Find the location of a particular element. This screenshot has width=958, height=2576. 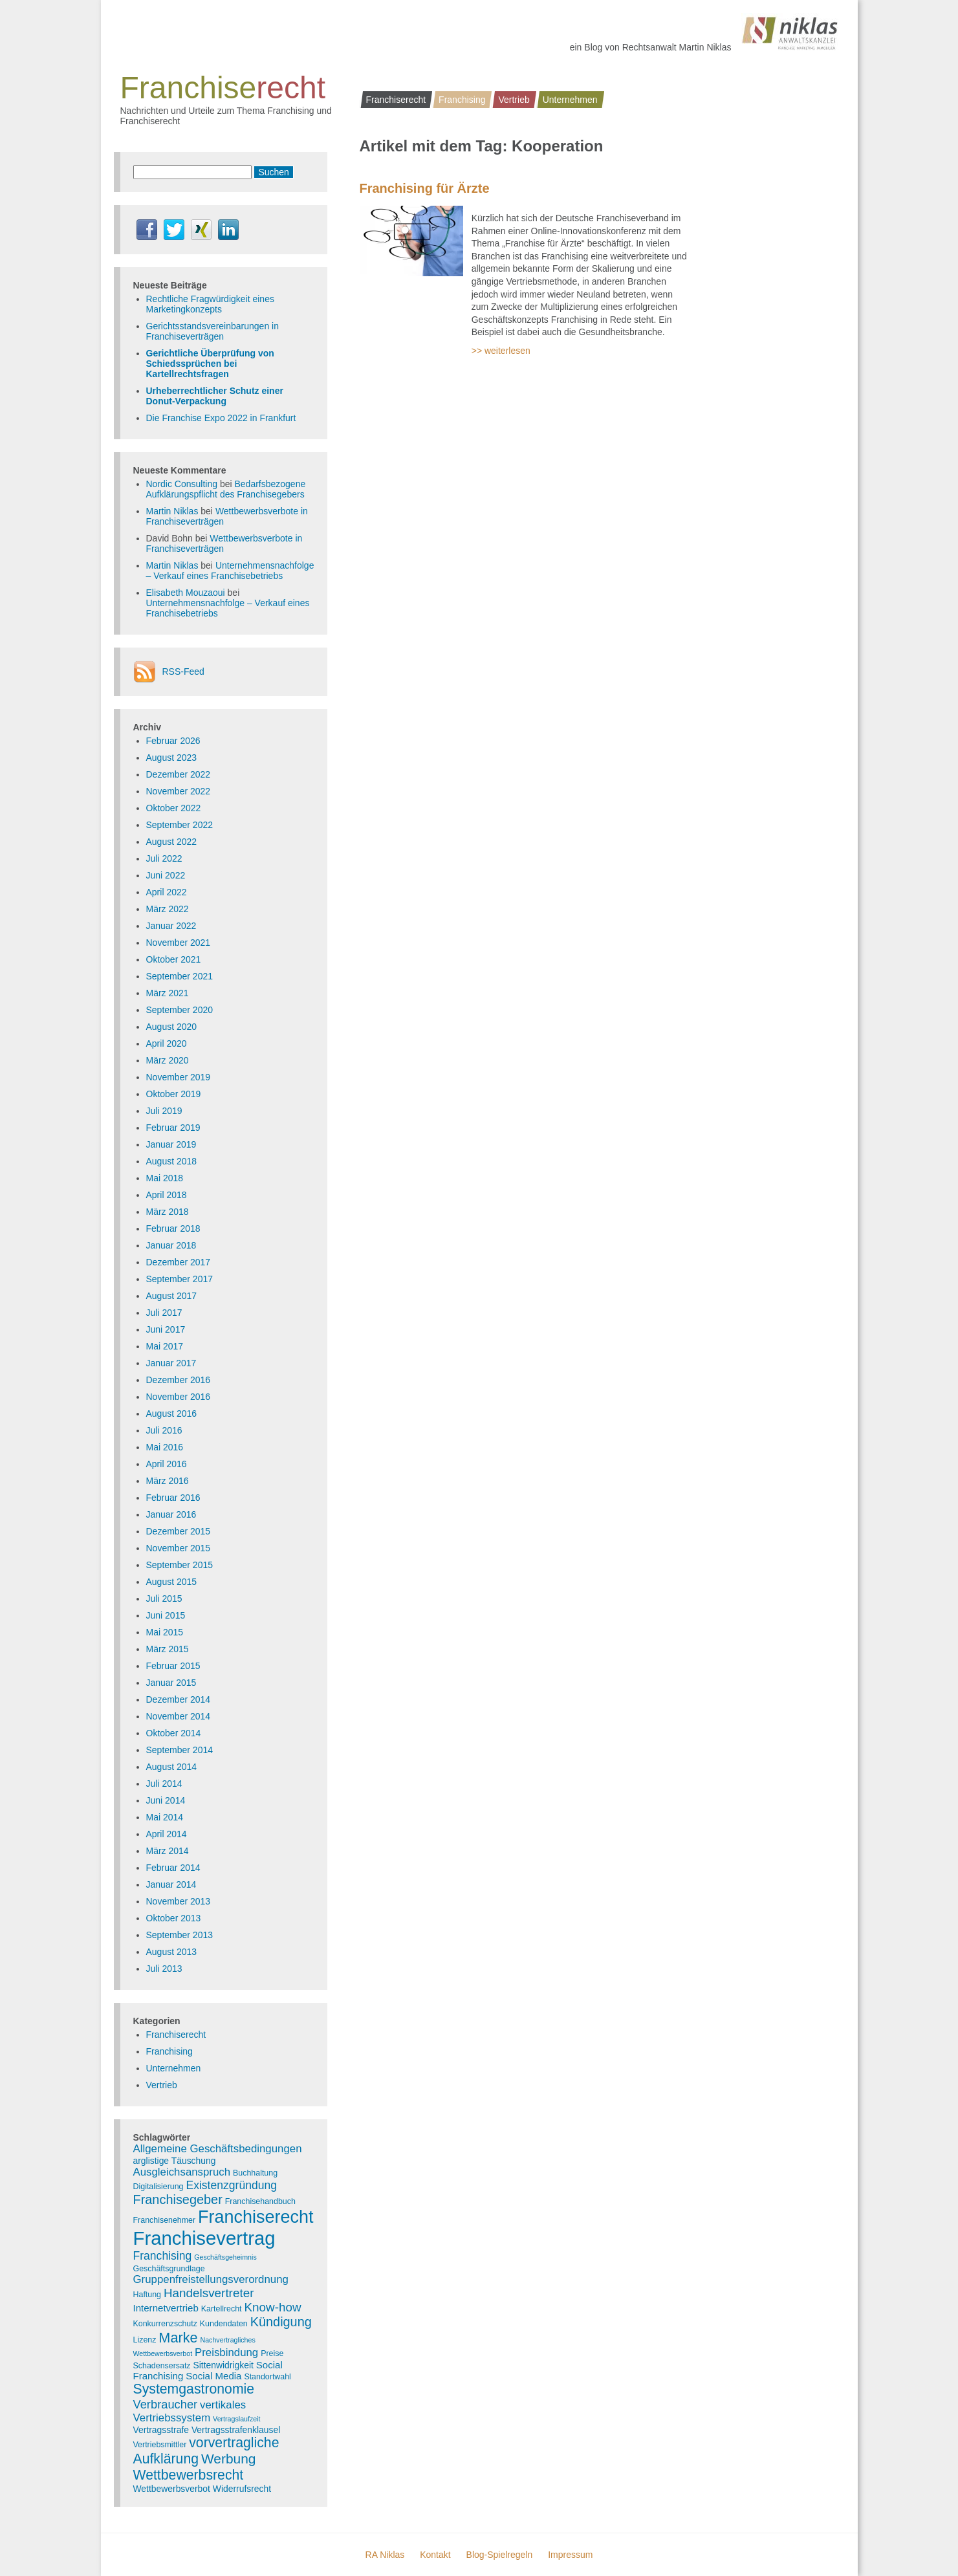

Widerrufsrecht [Widerrufsrecht (4 Einträge)] is located at coordinates (242, 2488).